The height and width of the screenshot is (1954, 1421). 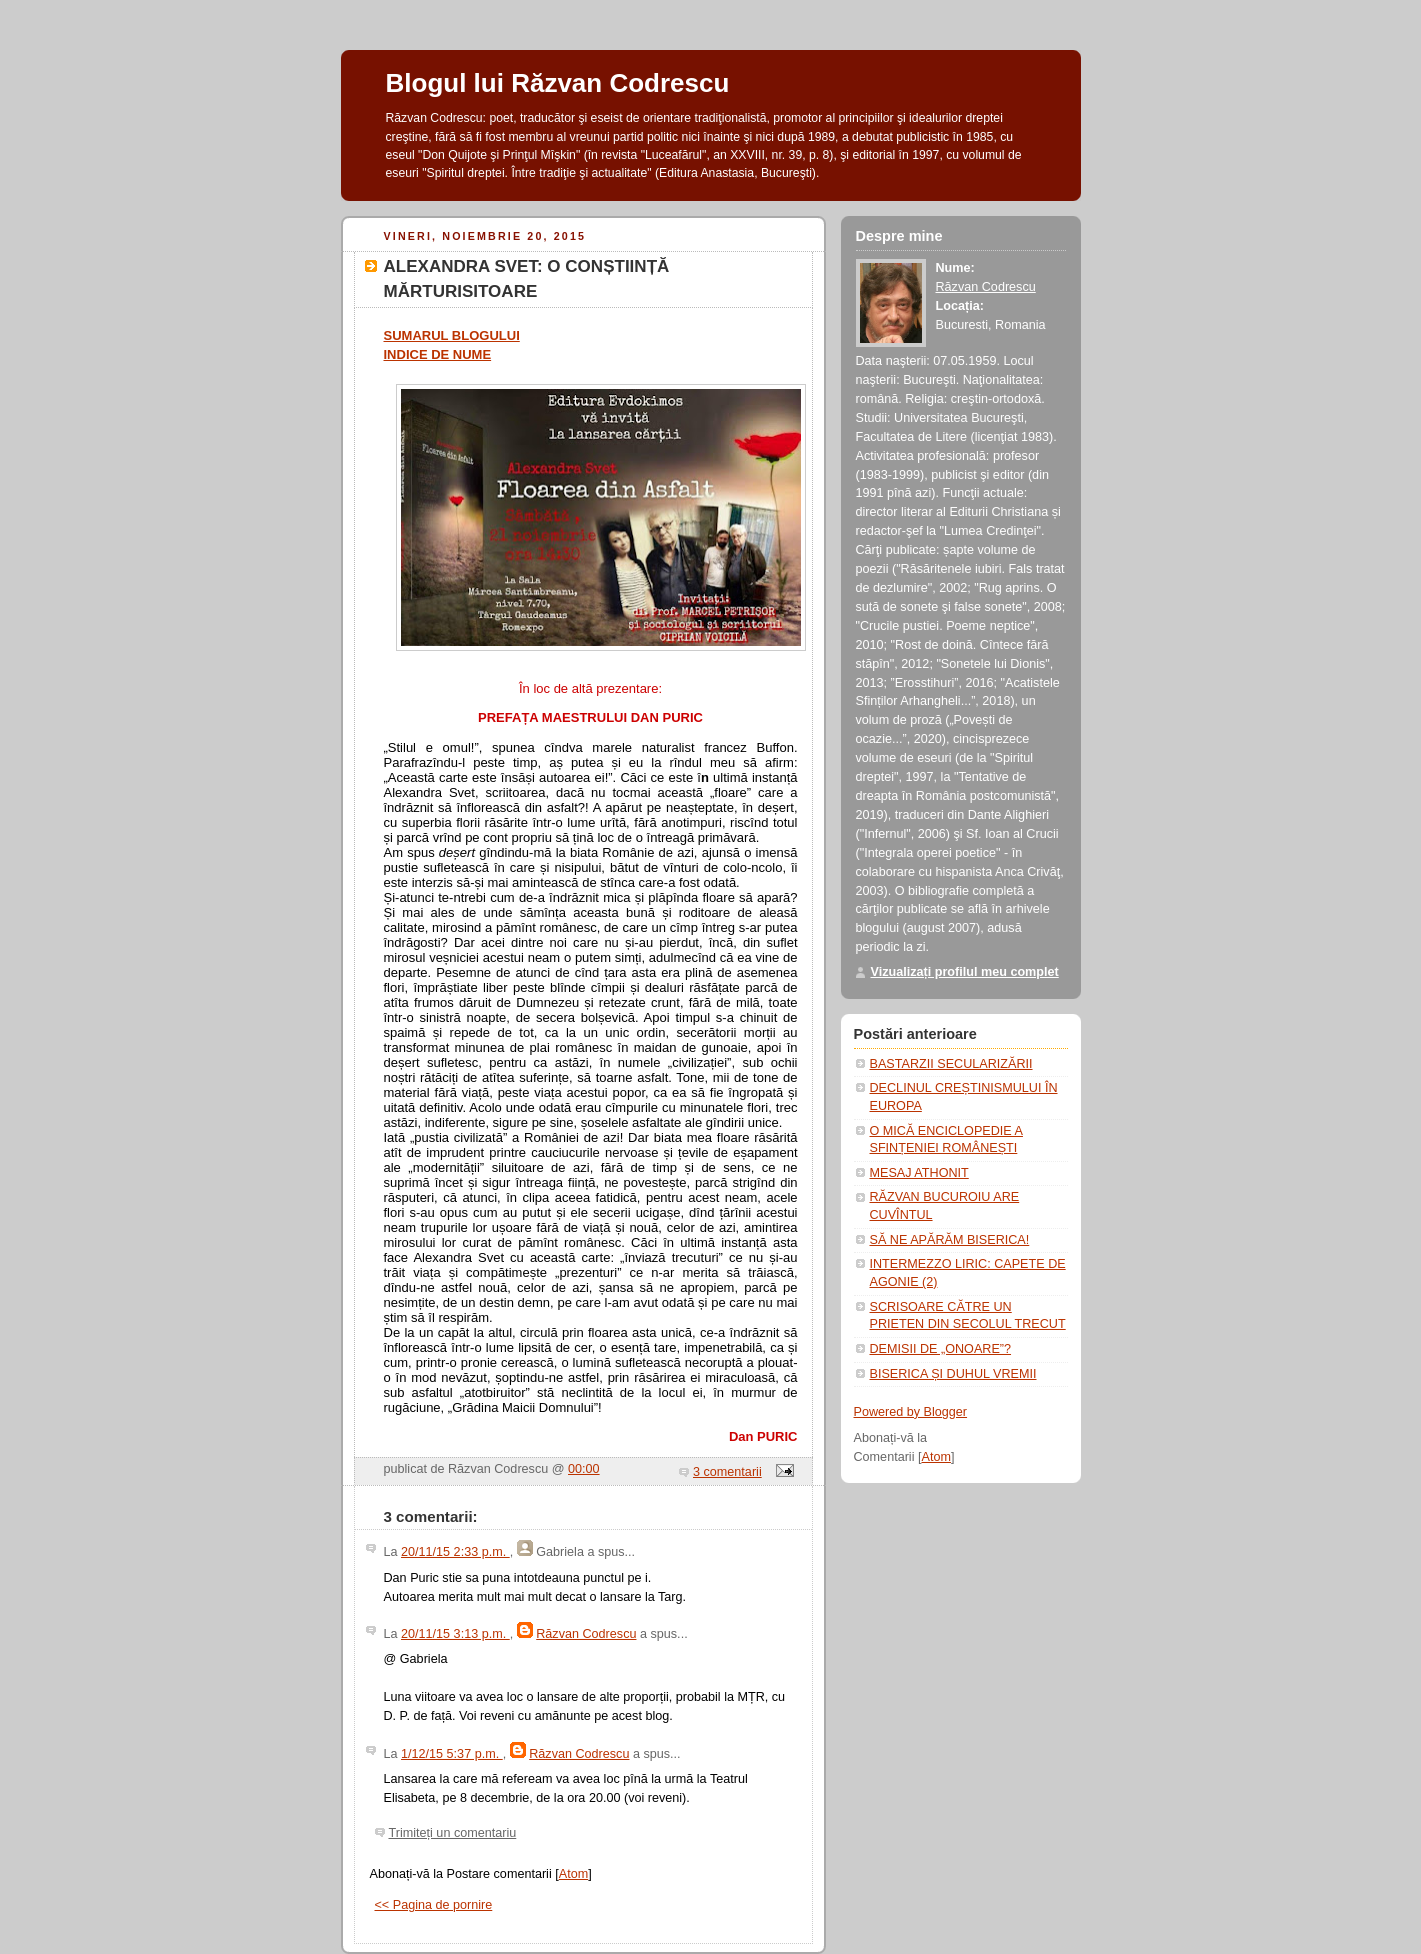 What do you see at coordinates (965, 972) in the screenshot?
I see `Vizualizați profilul meu complet` at bounding box center [965, 972].